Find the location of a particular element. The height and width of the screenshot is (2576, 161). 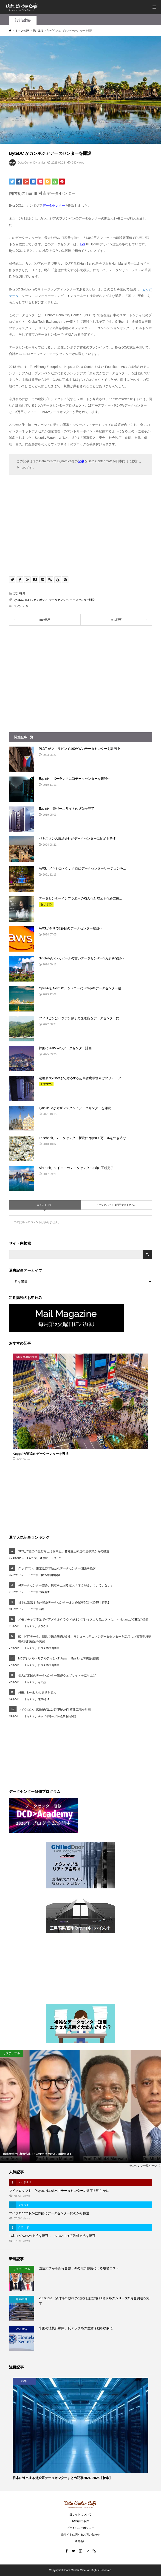

データセンター開設 is located at coordinates (82, 599).